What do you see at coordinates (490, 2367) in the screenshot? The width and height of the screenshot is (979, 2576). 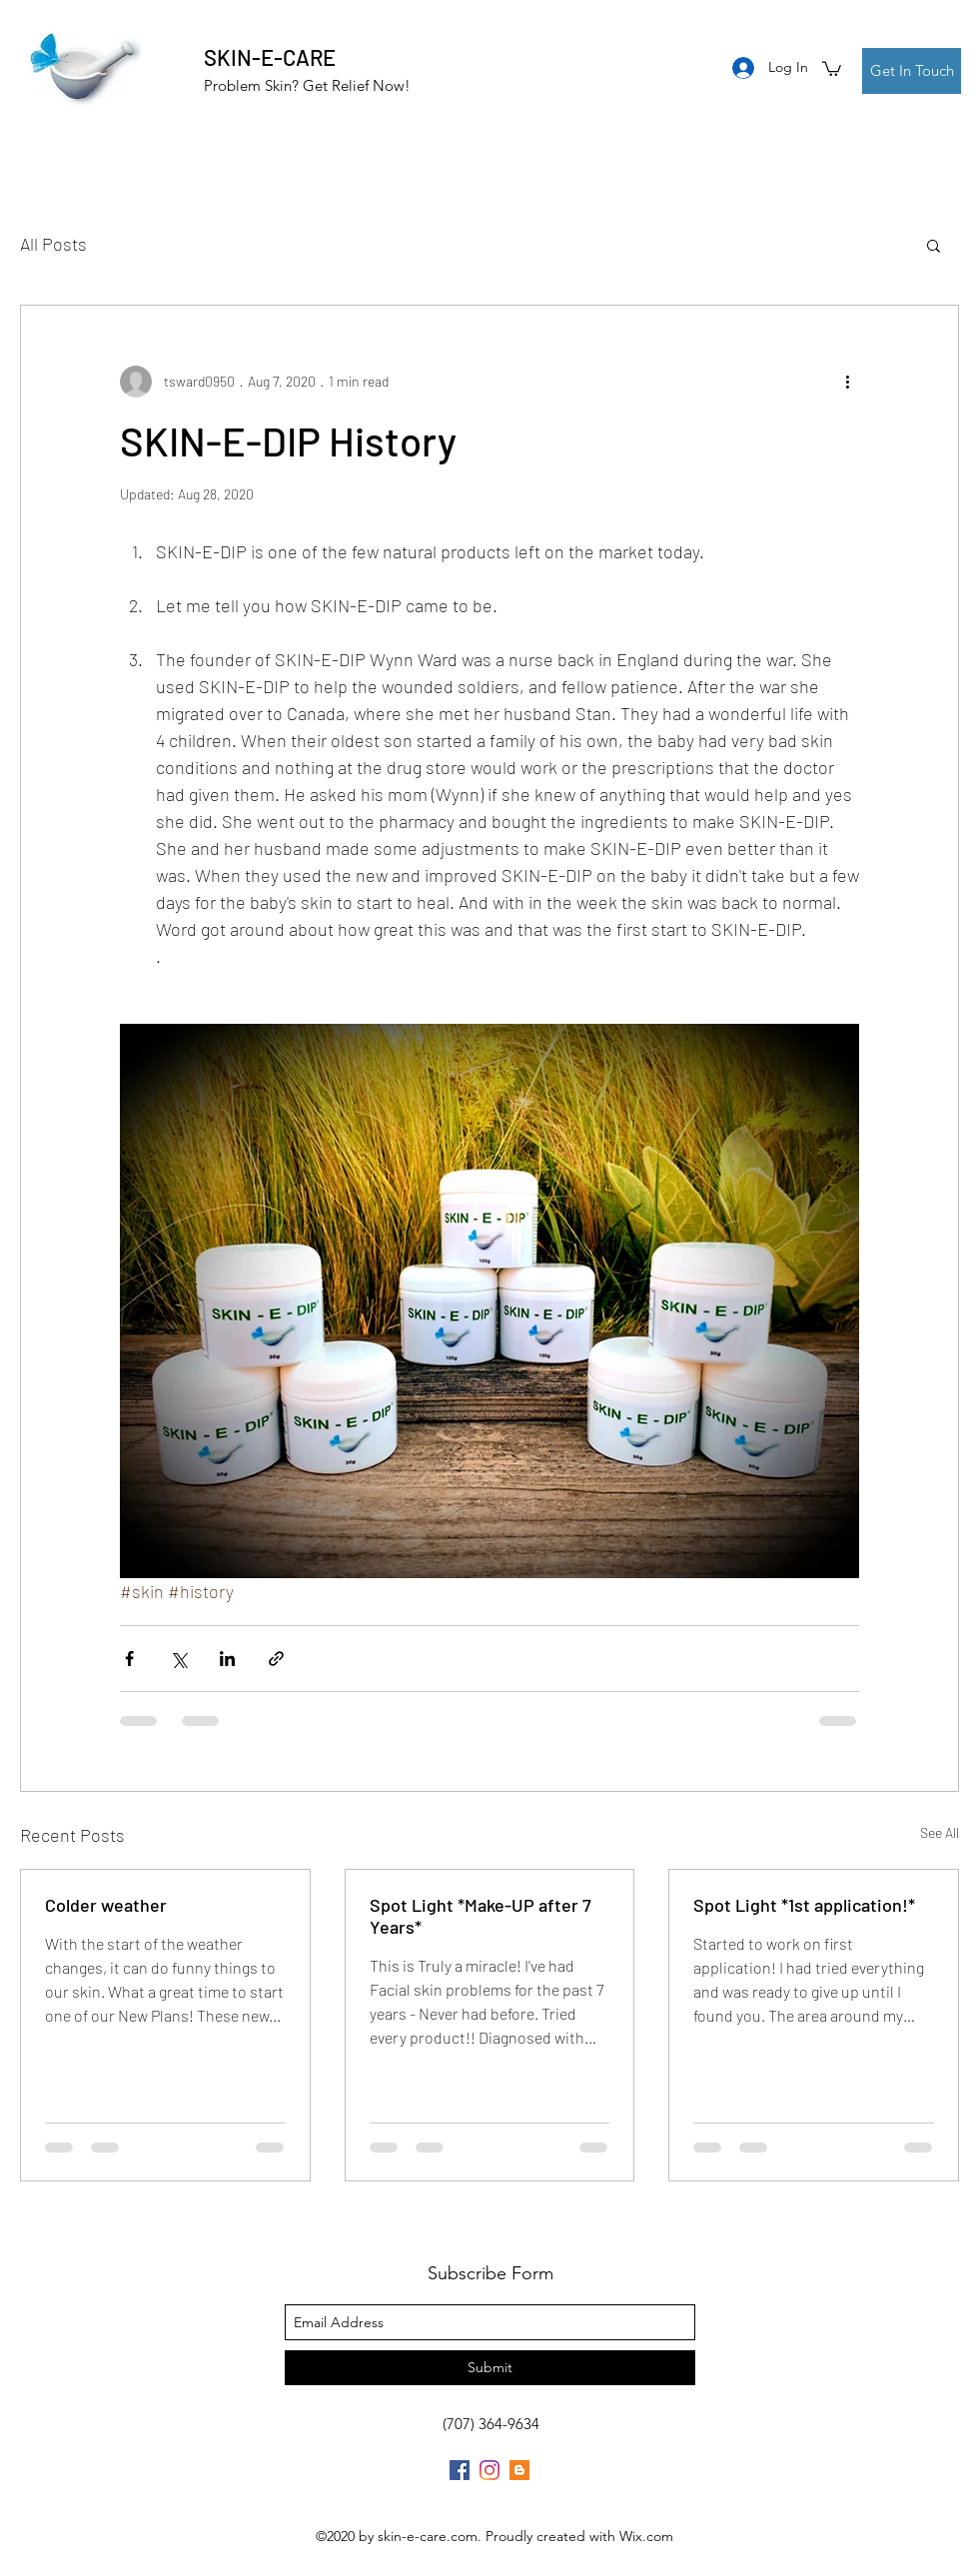 I see `[Submit]` at bounding box center [490, 2367].